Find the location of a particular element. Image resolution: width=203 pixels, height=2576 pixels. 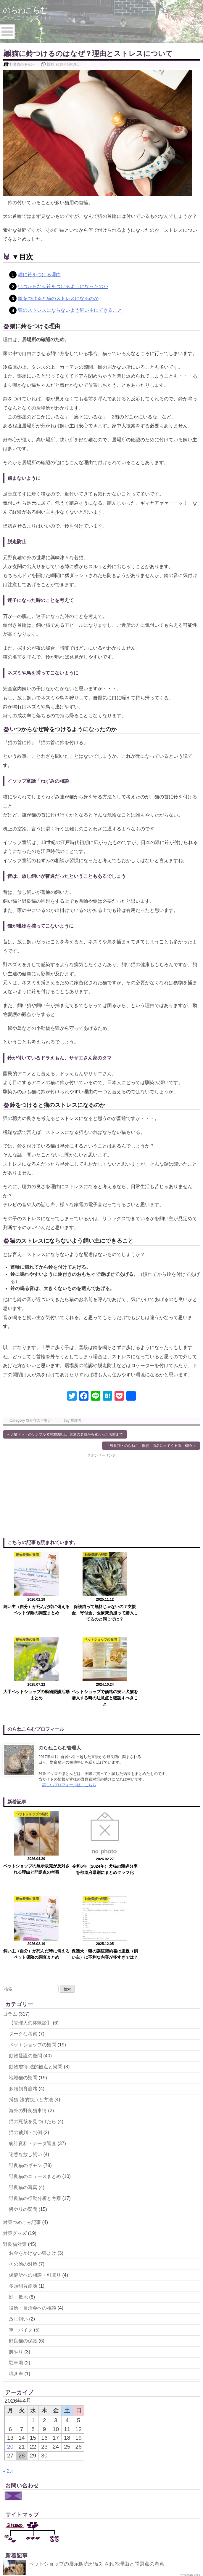

餌やりの疑問 is located at coordinates (23, 2039).